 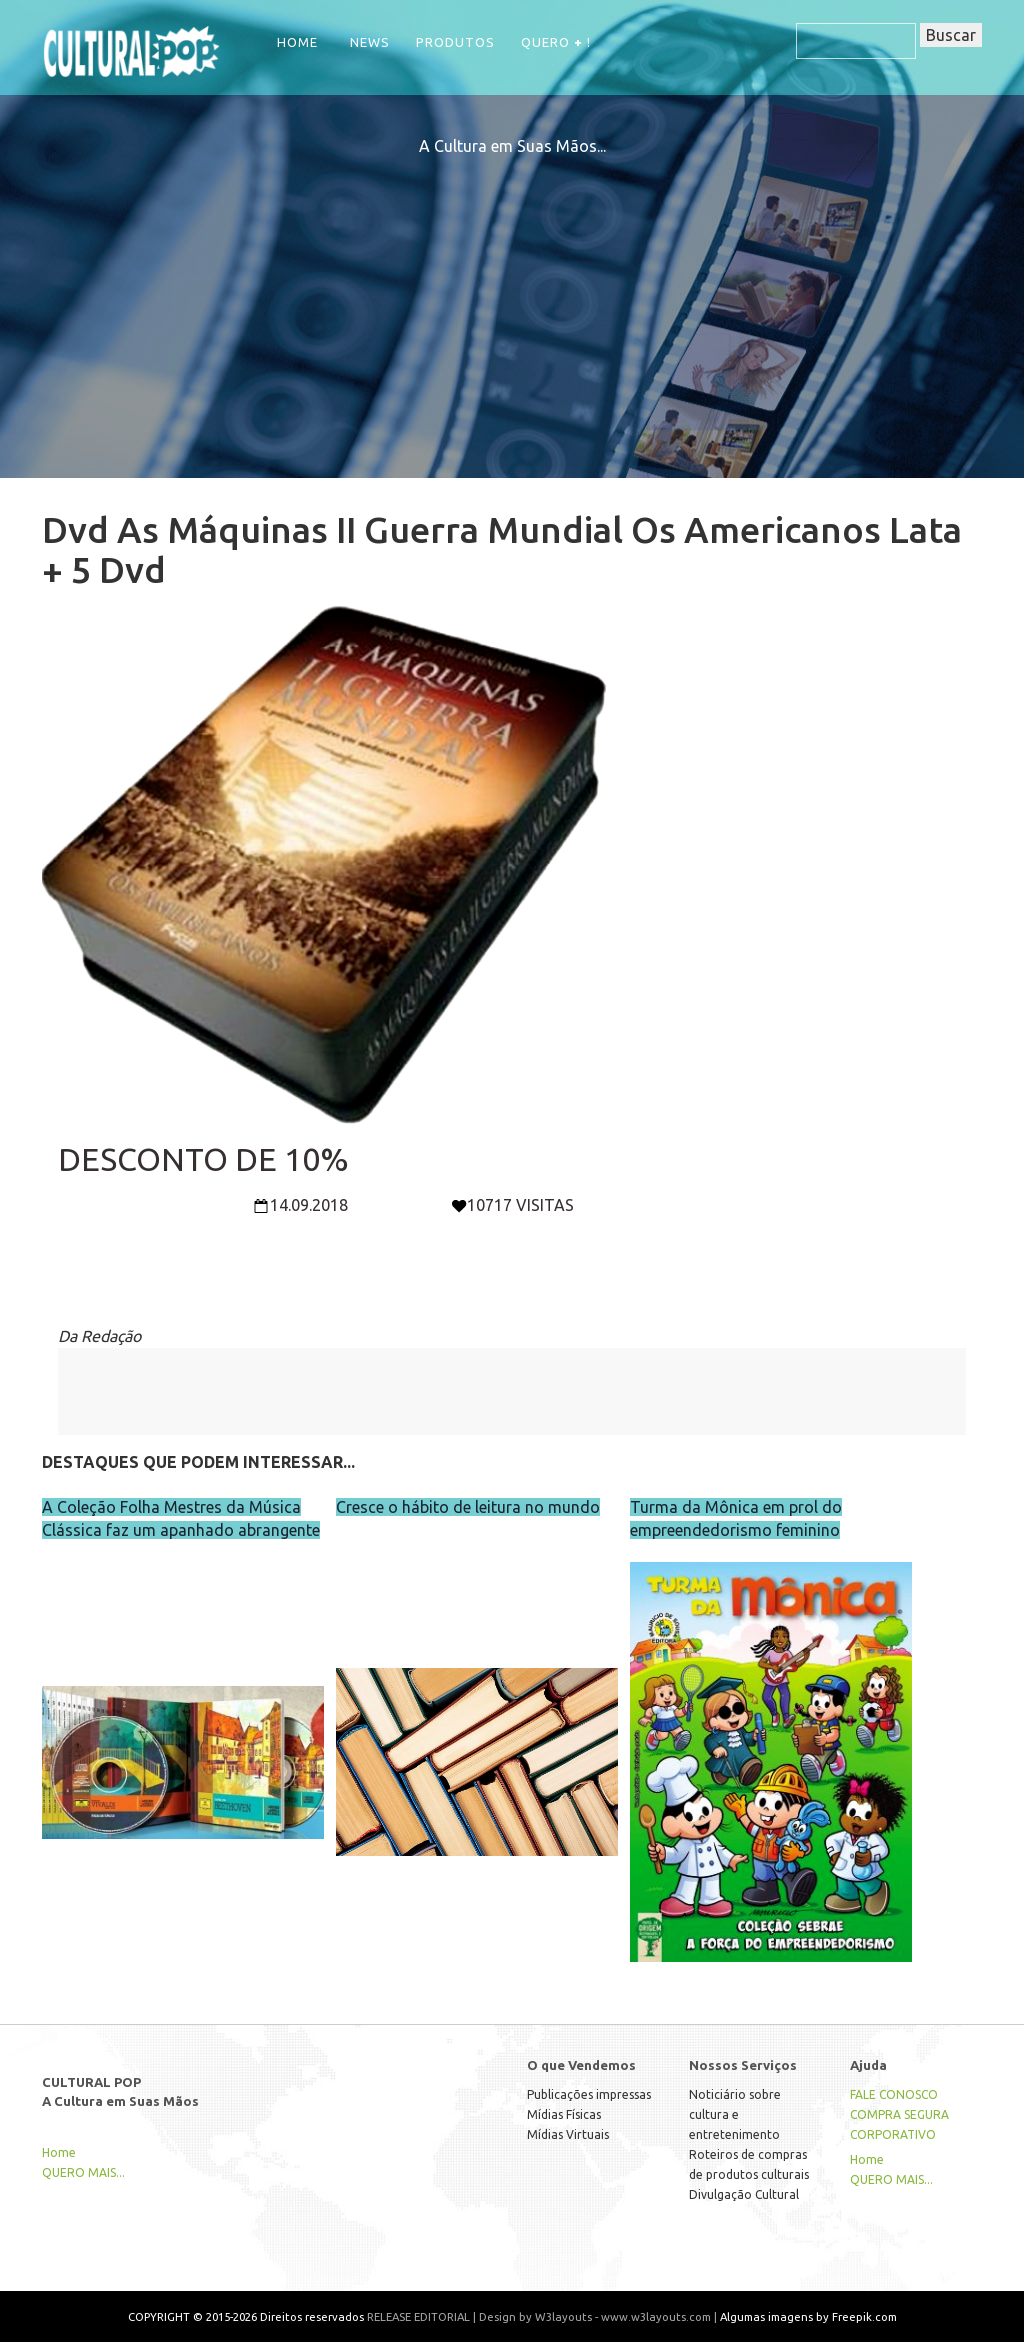 What do you see at coordinates (512, 298) in the screenshot?
I see `[Advertisement]` at bounding box center [512, 298].